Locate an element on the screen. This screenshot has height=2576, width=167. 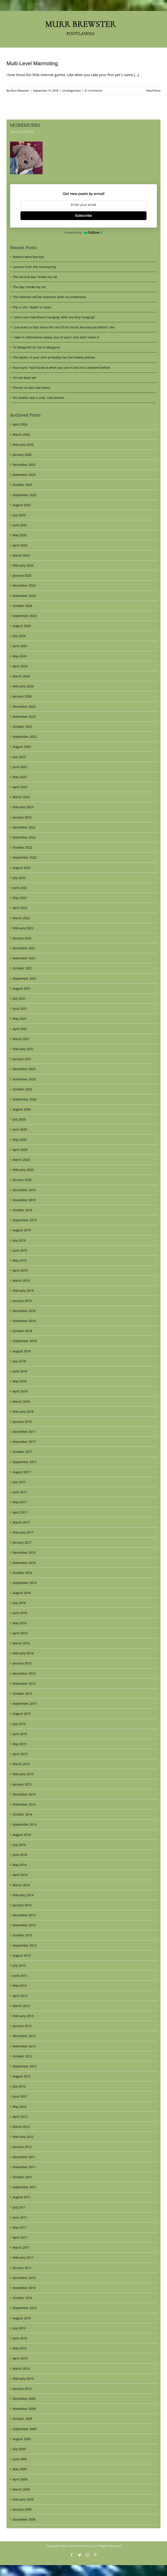
March 2020 is located at coordinates (21, 1160).